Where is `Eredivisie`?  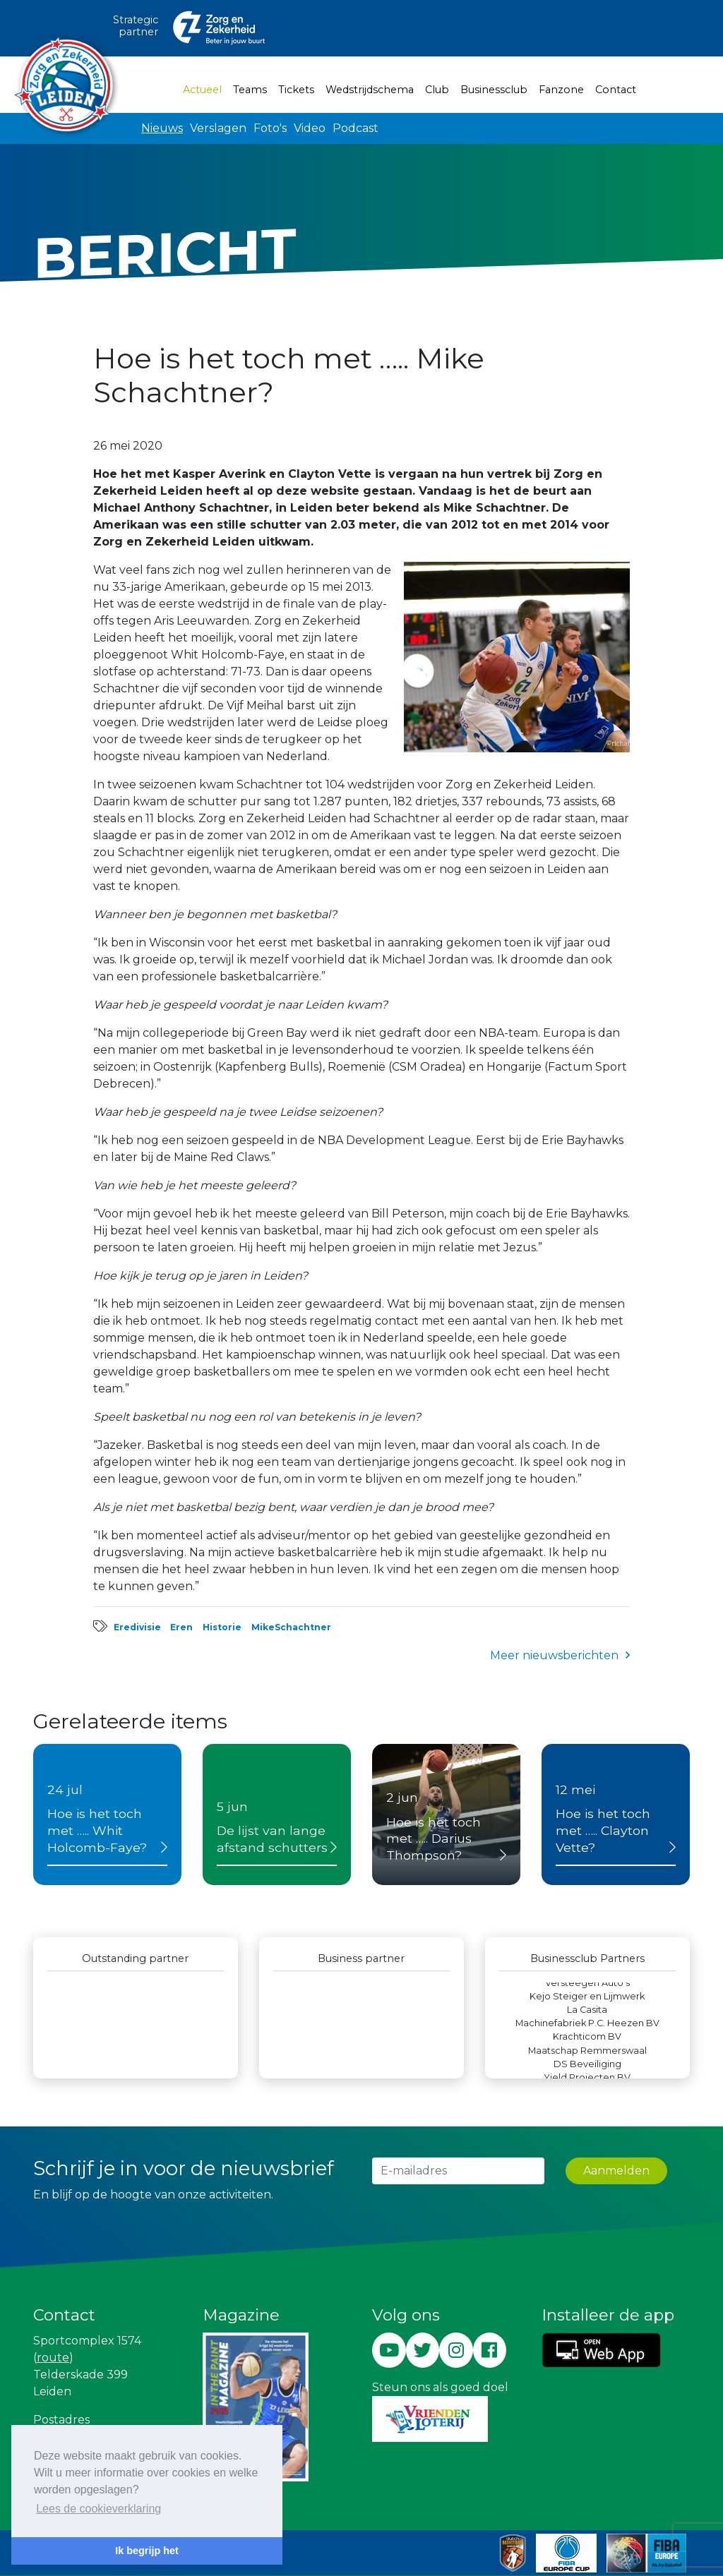 Eredivisie is located at coordinates (137, 1627).